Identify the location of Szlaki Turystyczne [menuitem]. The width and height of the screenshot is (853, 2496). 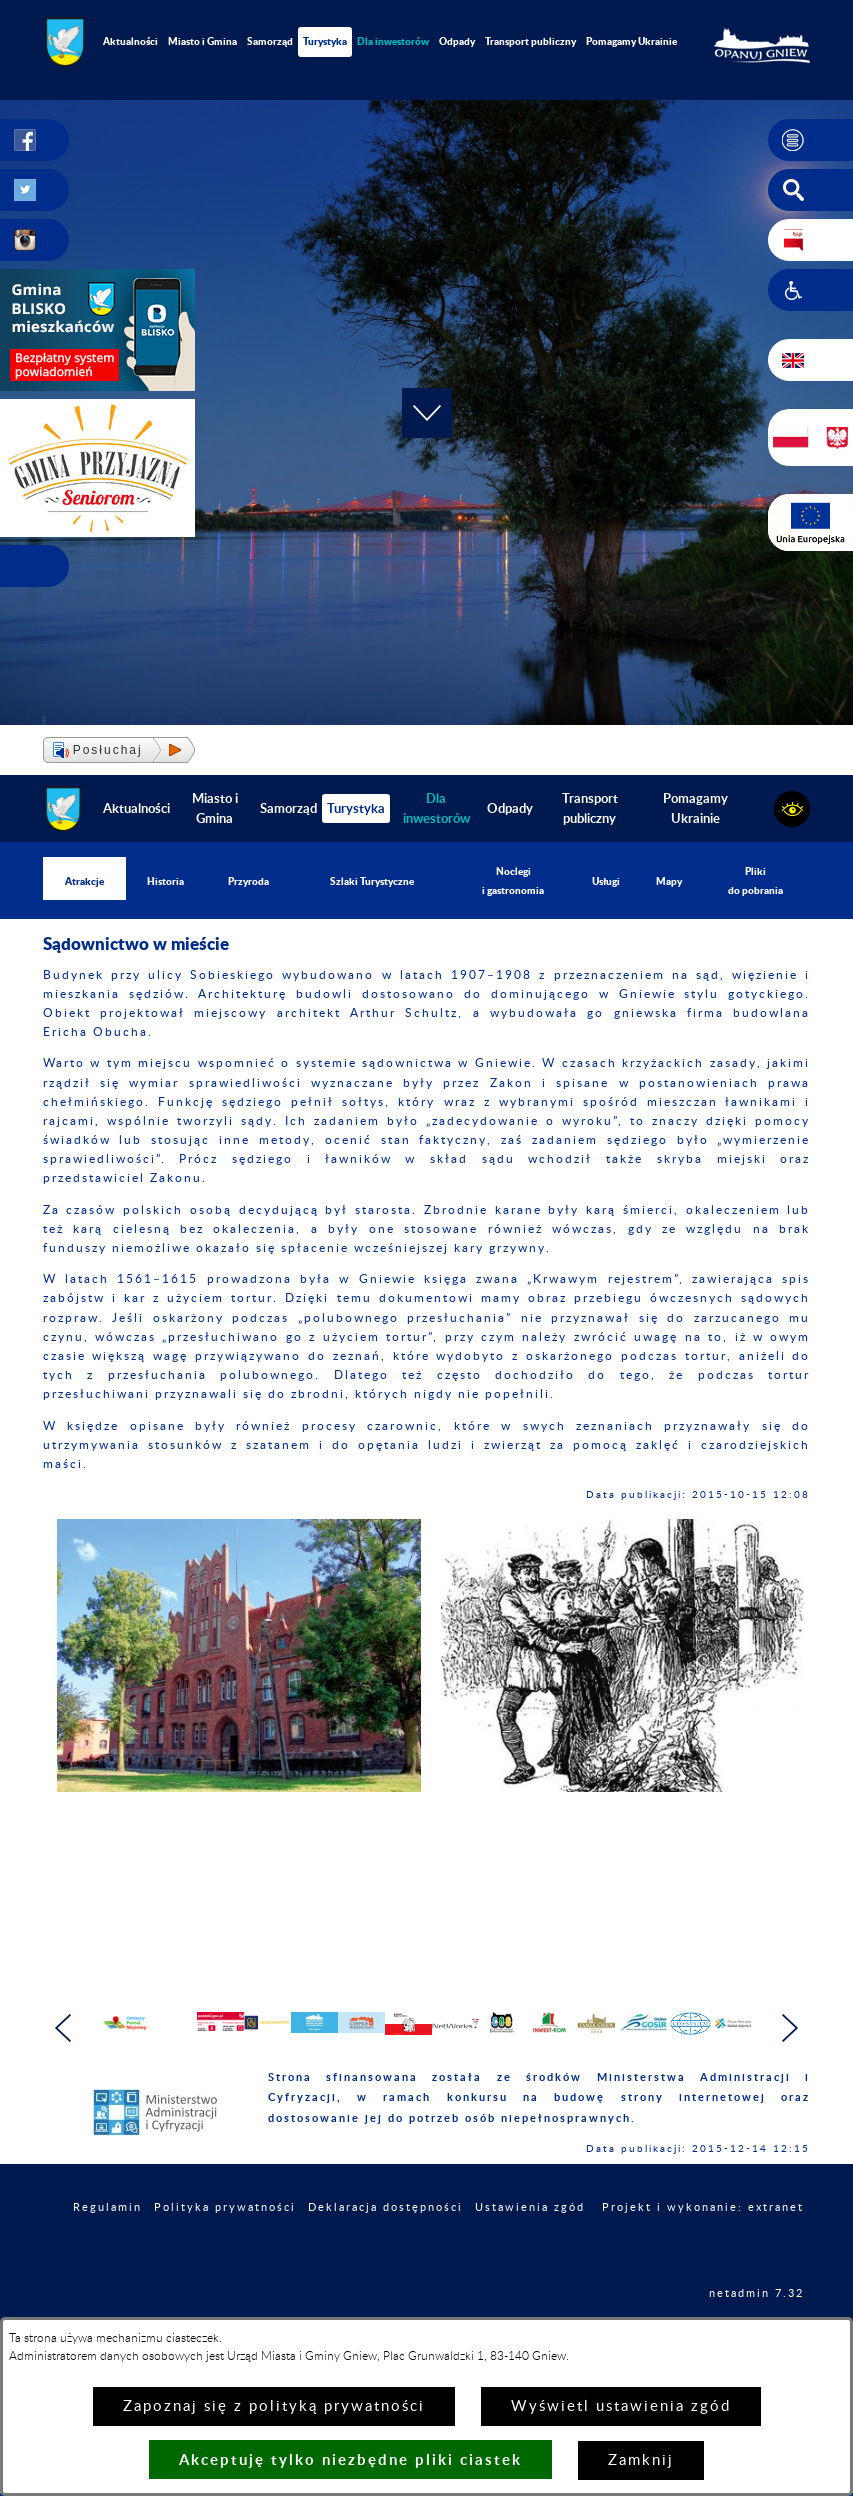
(372, 881).